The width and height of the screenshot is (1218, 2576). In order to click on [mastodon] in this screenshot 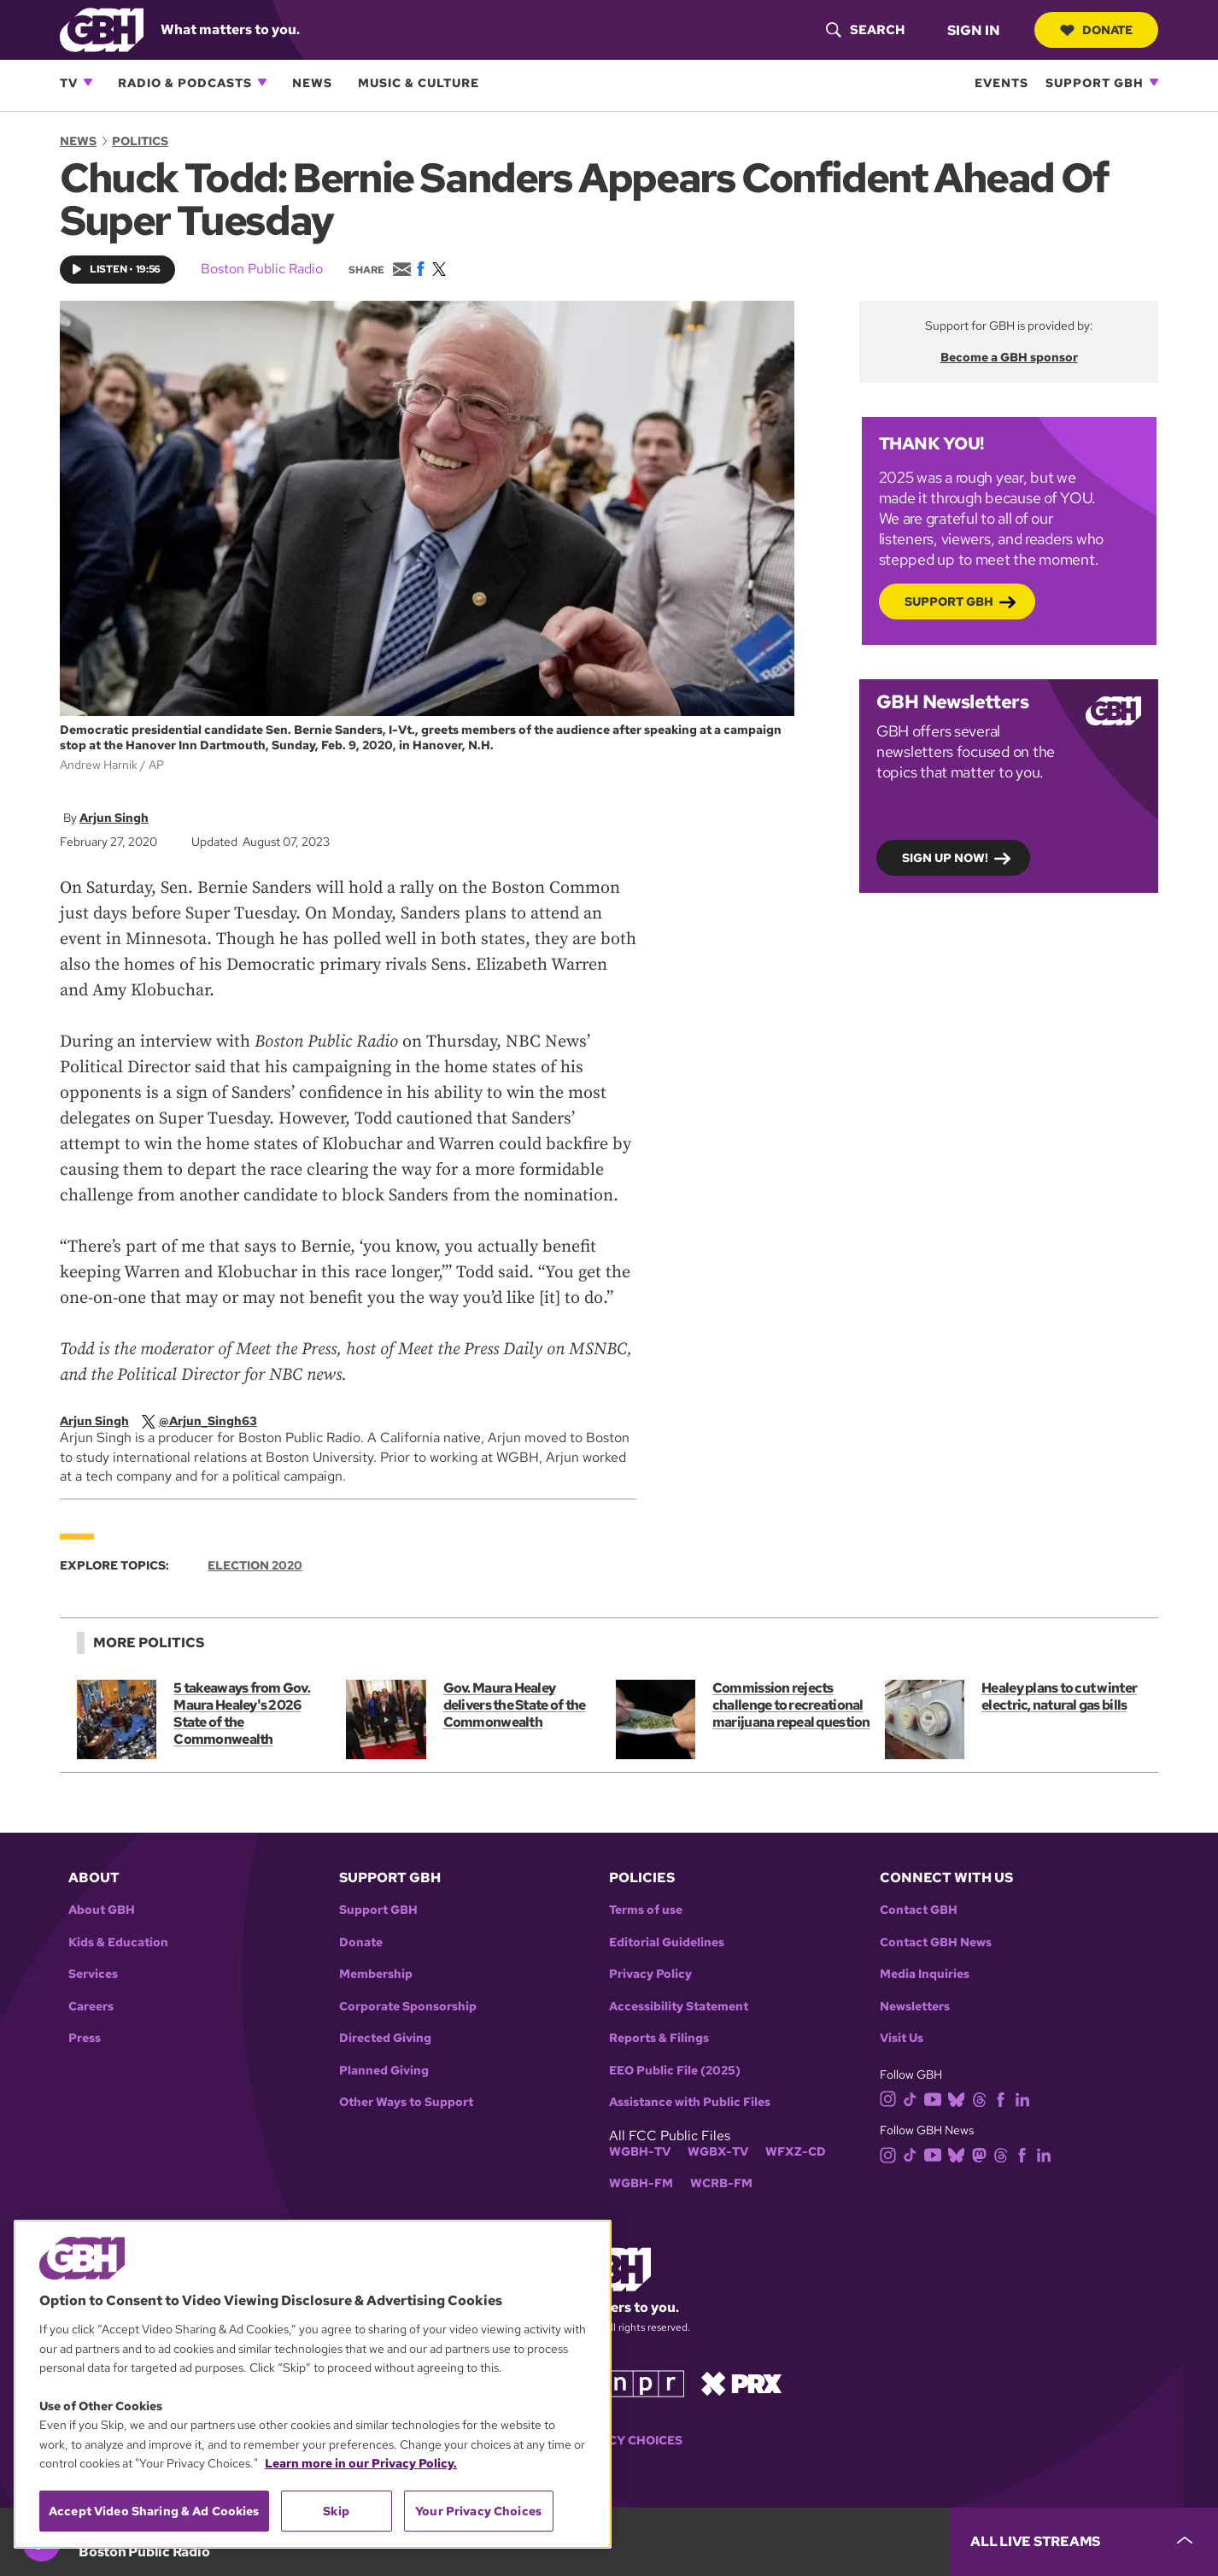, I will do `click(982, 2153)`.